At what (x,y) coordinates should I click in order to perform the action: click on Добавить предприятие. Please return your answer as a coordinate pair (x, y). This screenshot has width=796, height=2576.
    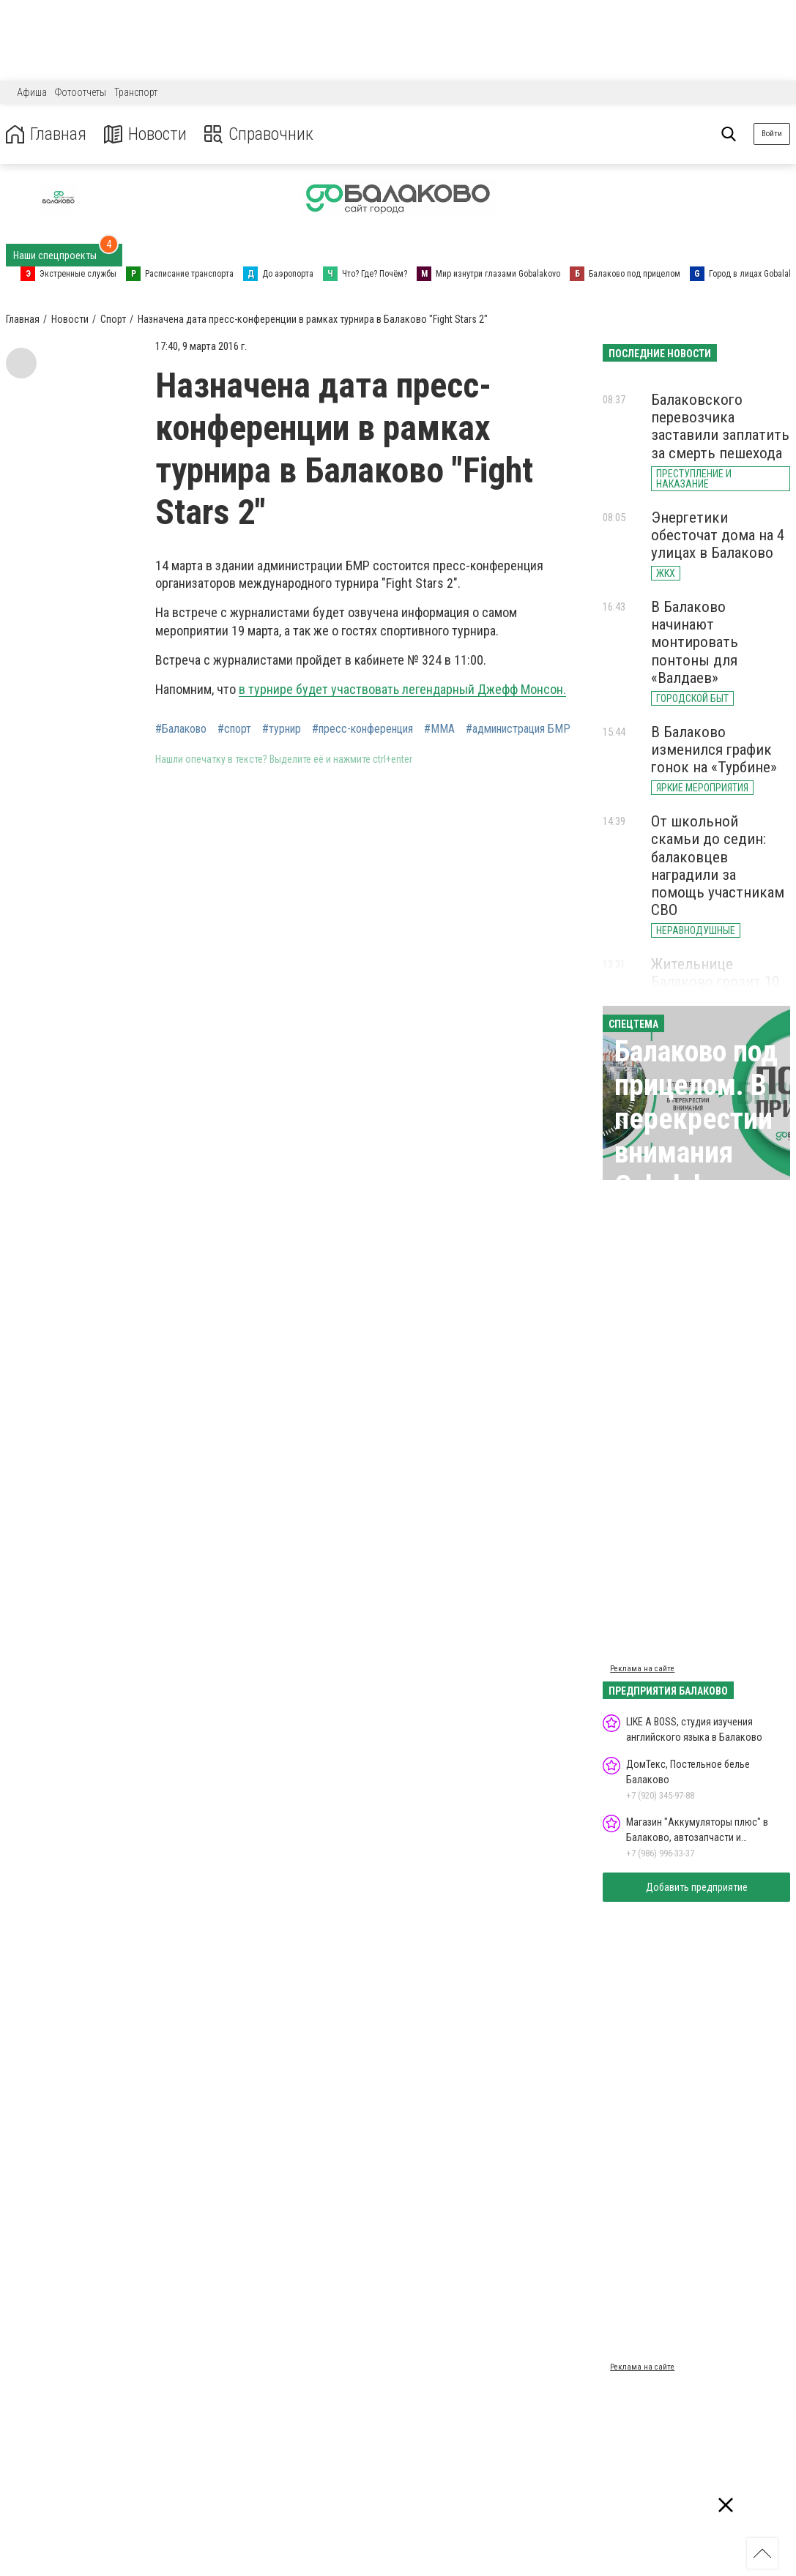
    Looking at the image, I should click on (697, 1887).